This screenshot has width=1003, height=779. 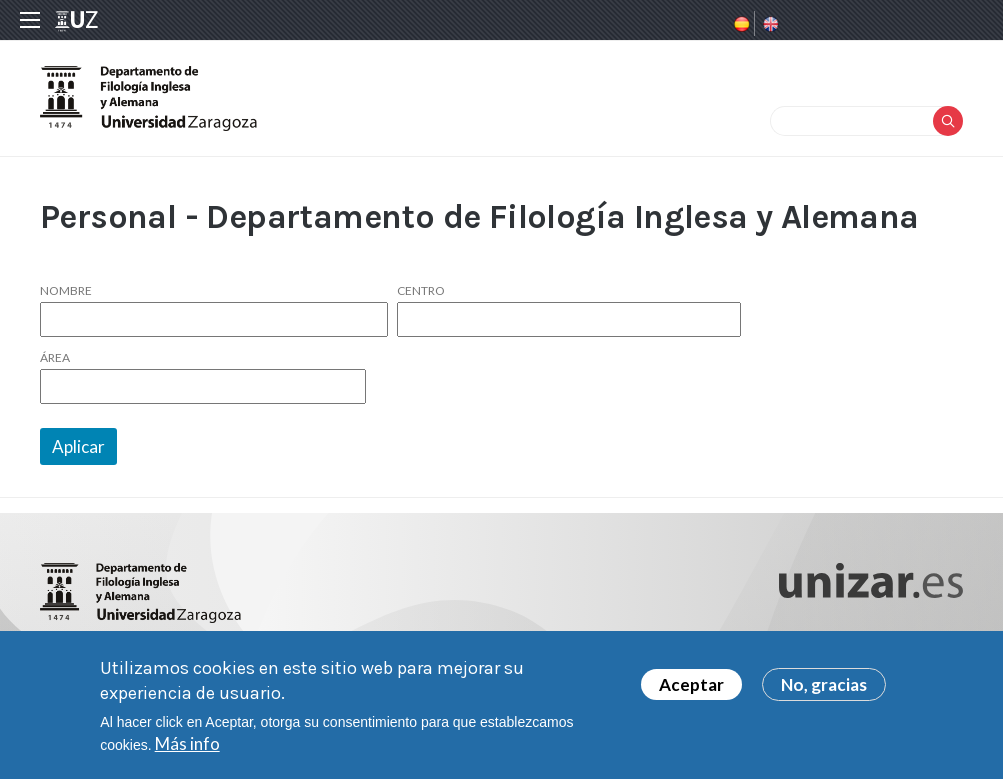 I want to click on Área, so click(x=55, y=358).